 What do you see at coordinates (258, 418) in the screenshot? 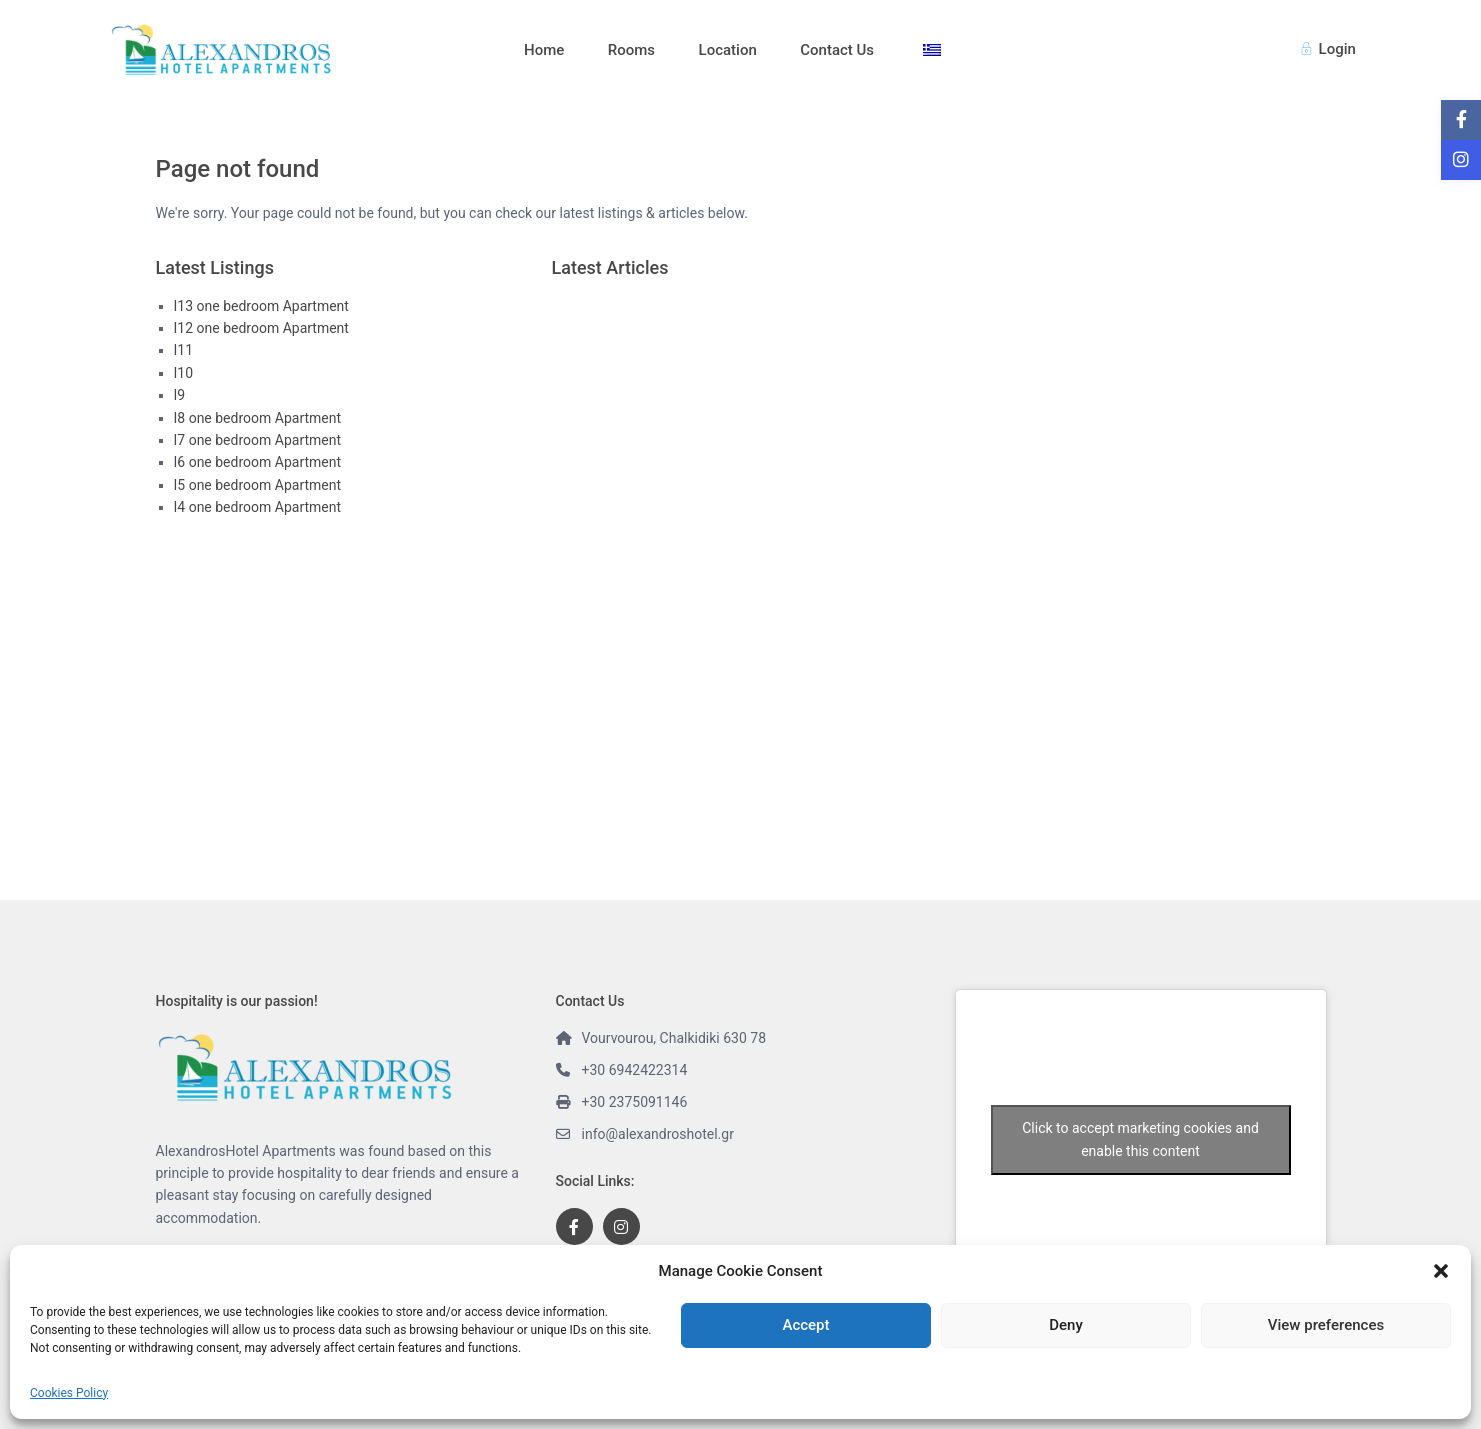
I see `I8 one bedroom Apartment` at bounding box center [258, 418].